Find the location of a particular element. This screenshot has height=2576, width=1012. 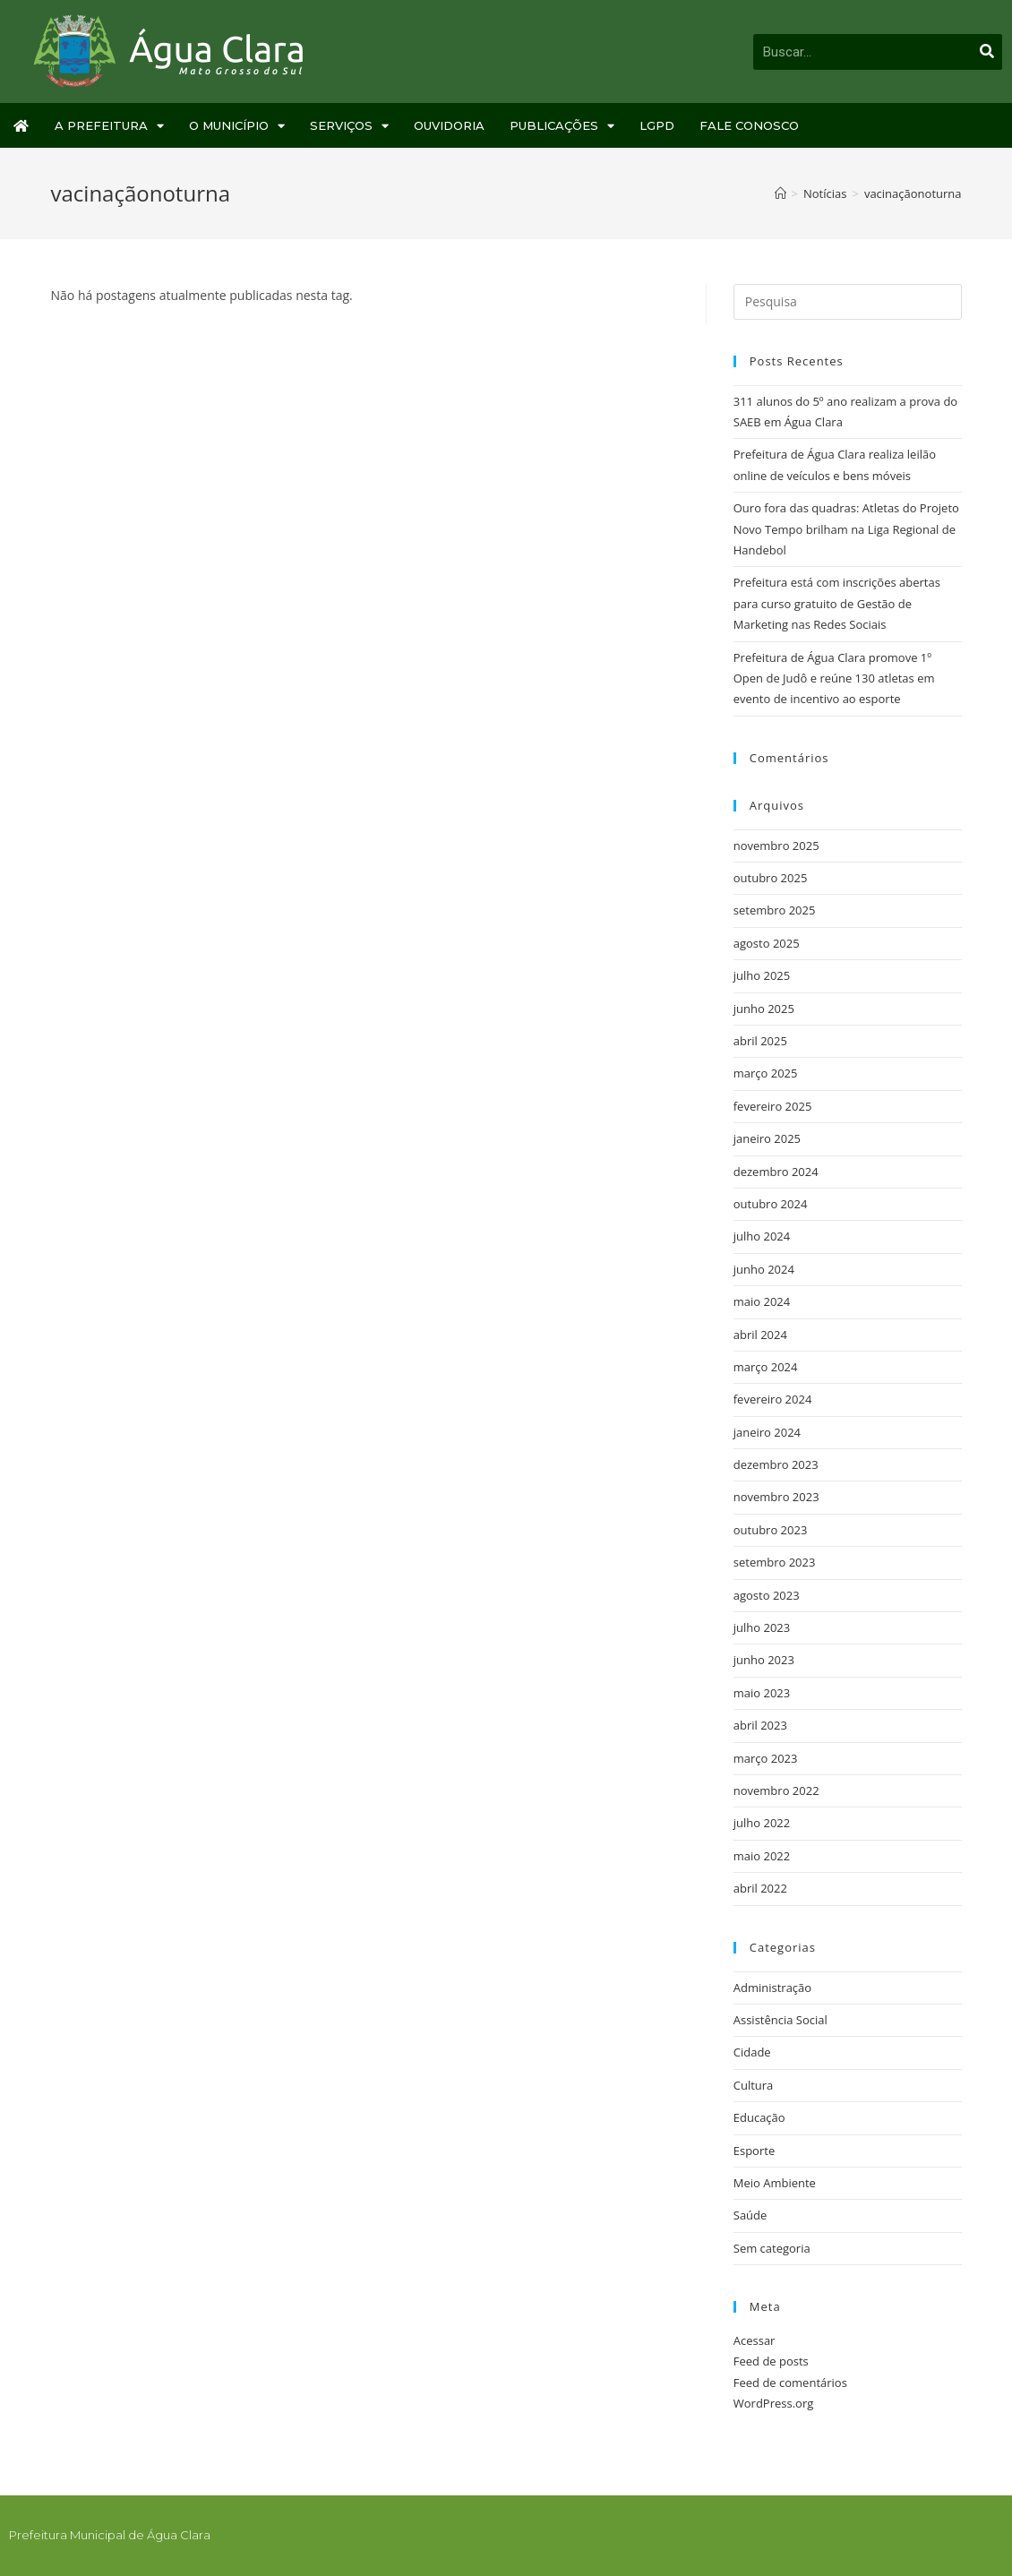

dezembro 2024 is located at coordinates (776, 1171).